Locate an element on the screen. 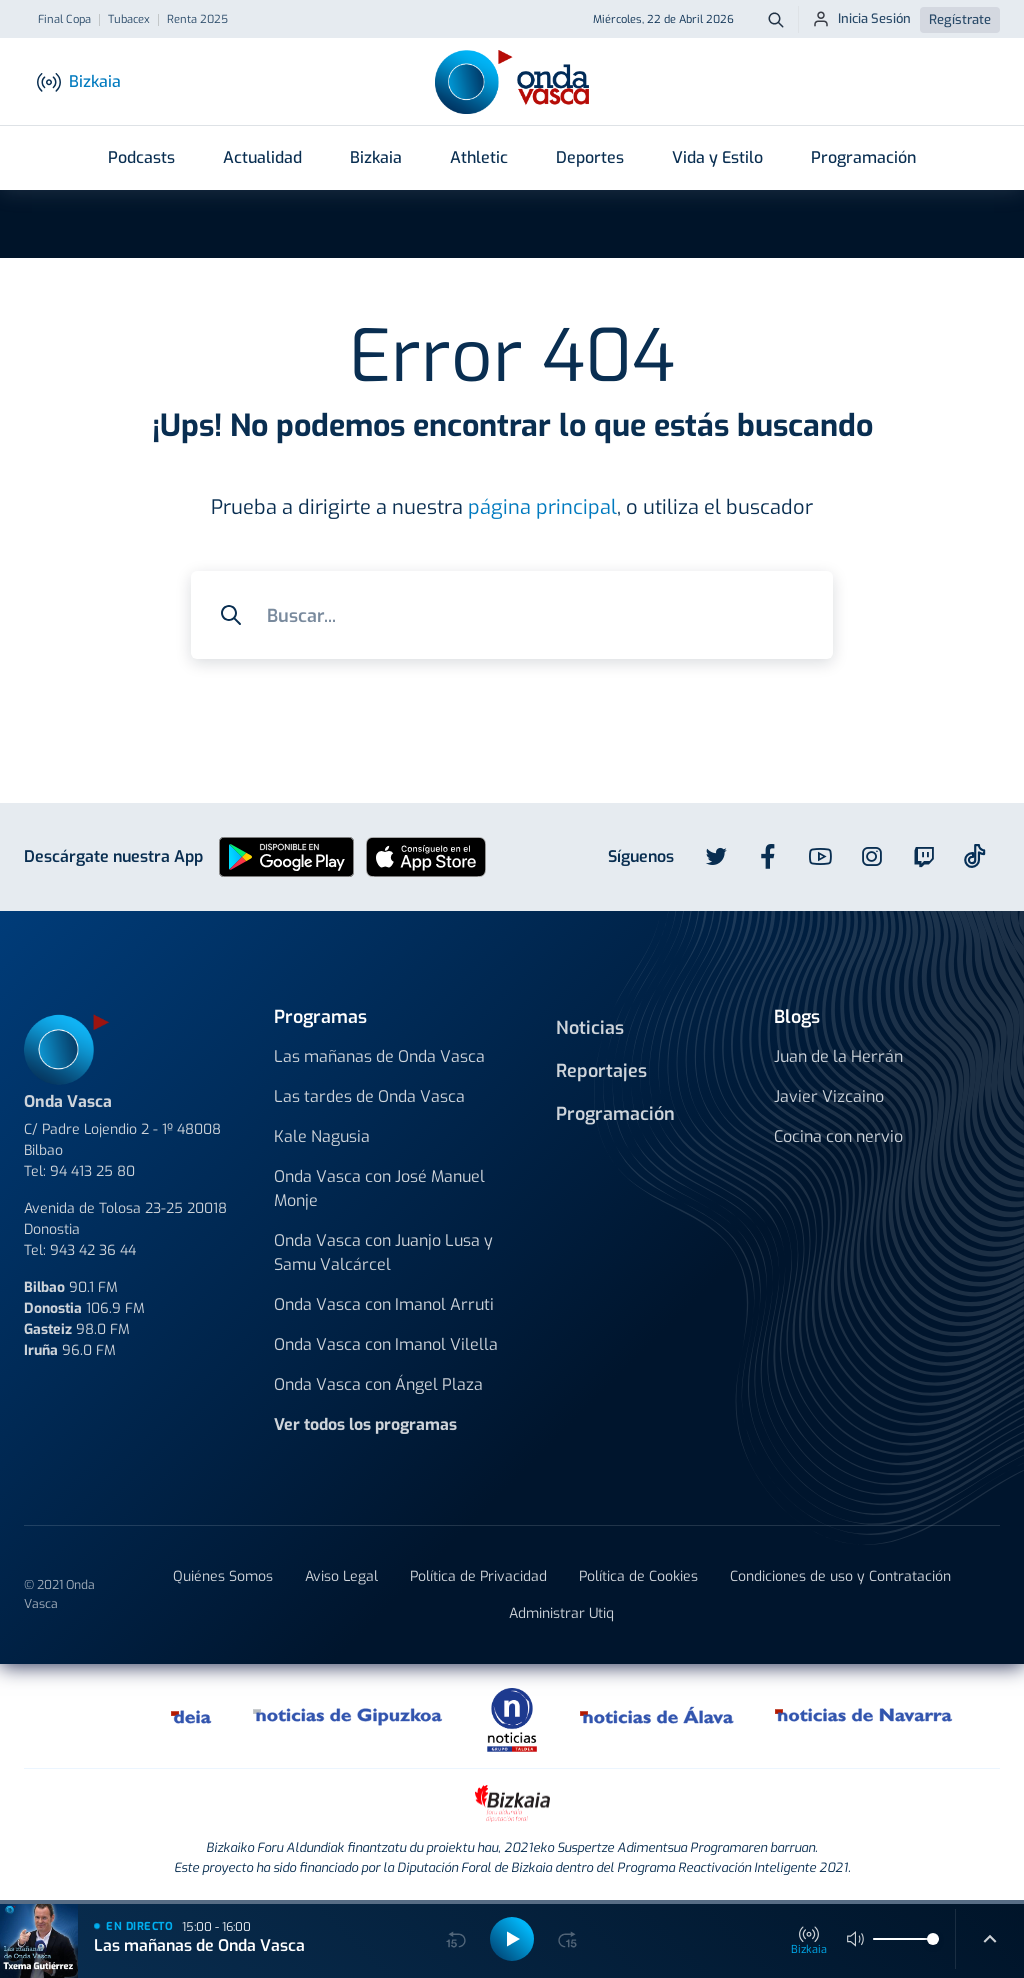  Política de Cookies is located at coordinates (638, 1576).